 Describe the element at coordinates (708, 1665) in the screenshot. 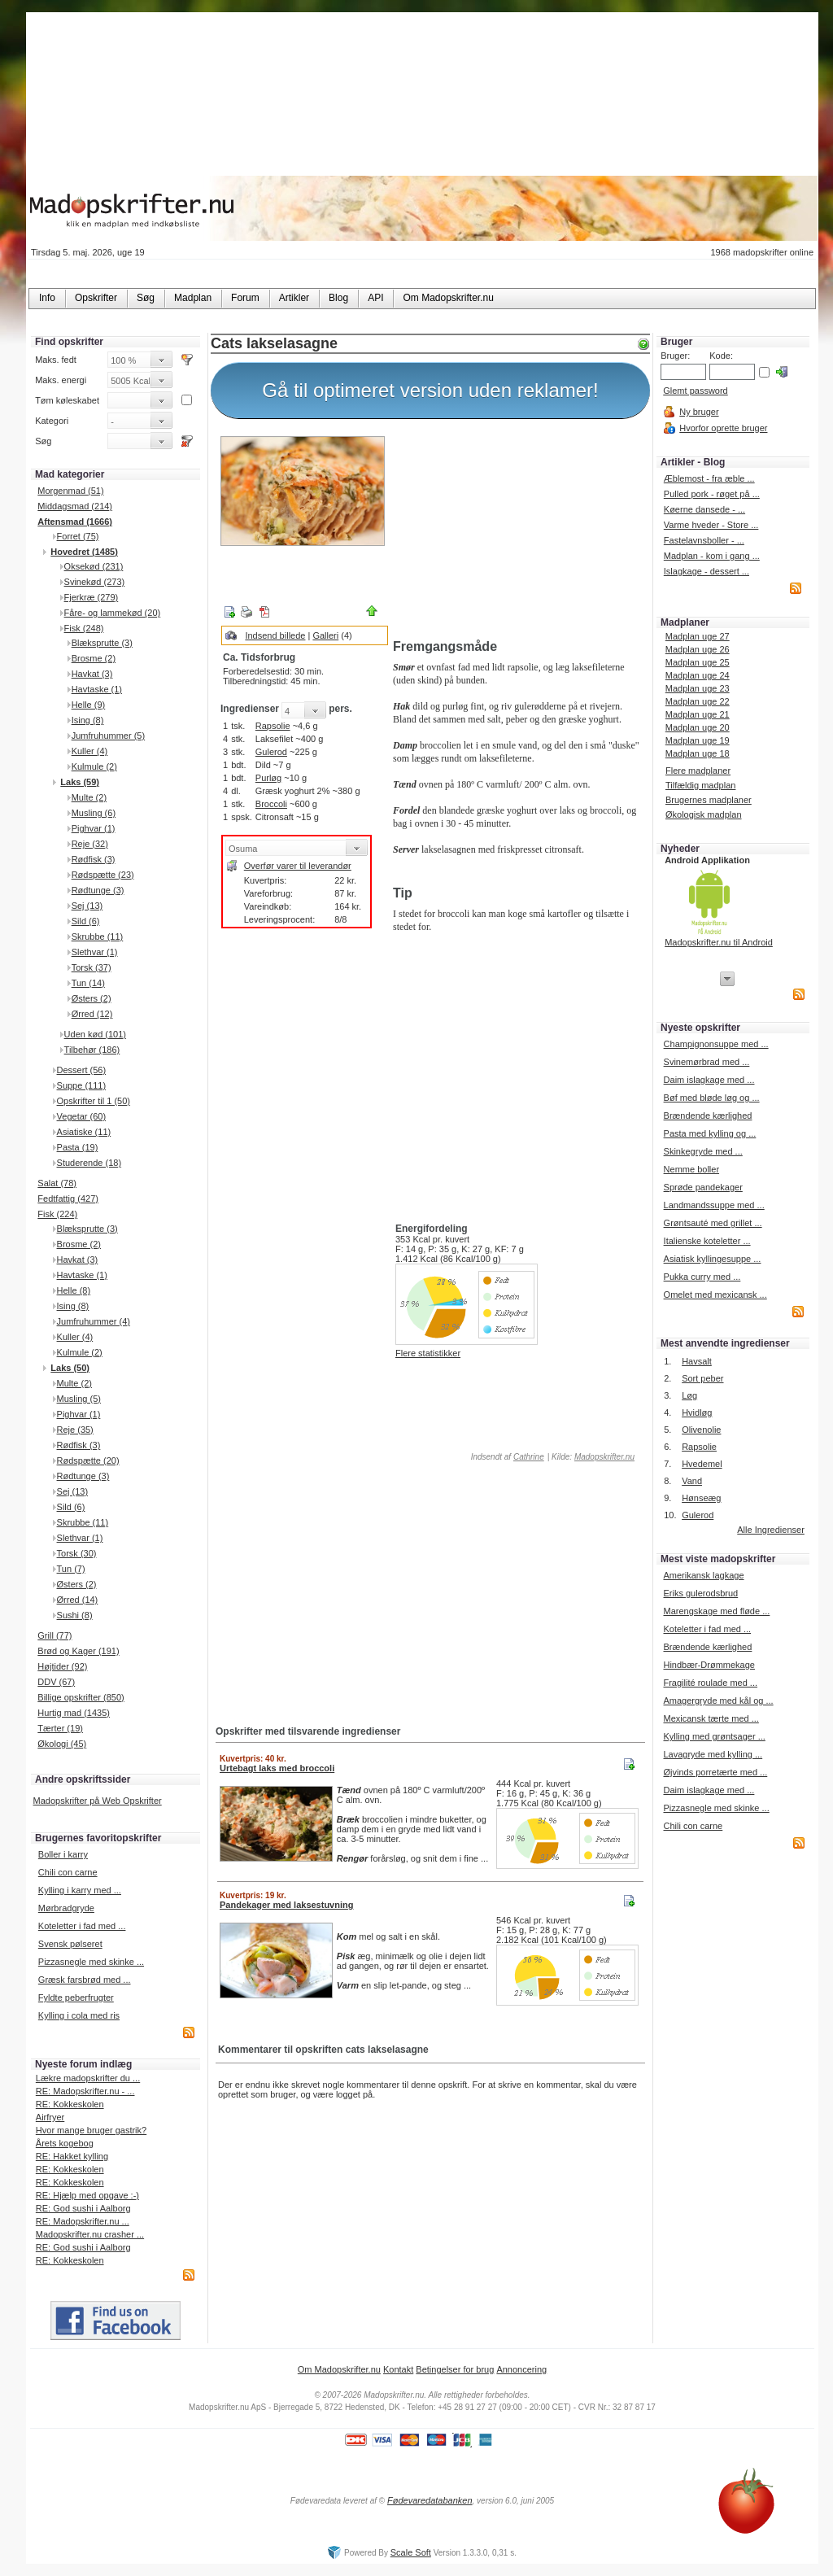

I see `Hindbær-Drømmekage` at that location.